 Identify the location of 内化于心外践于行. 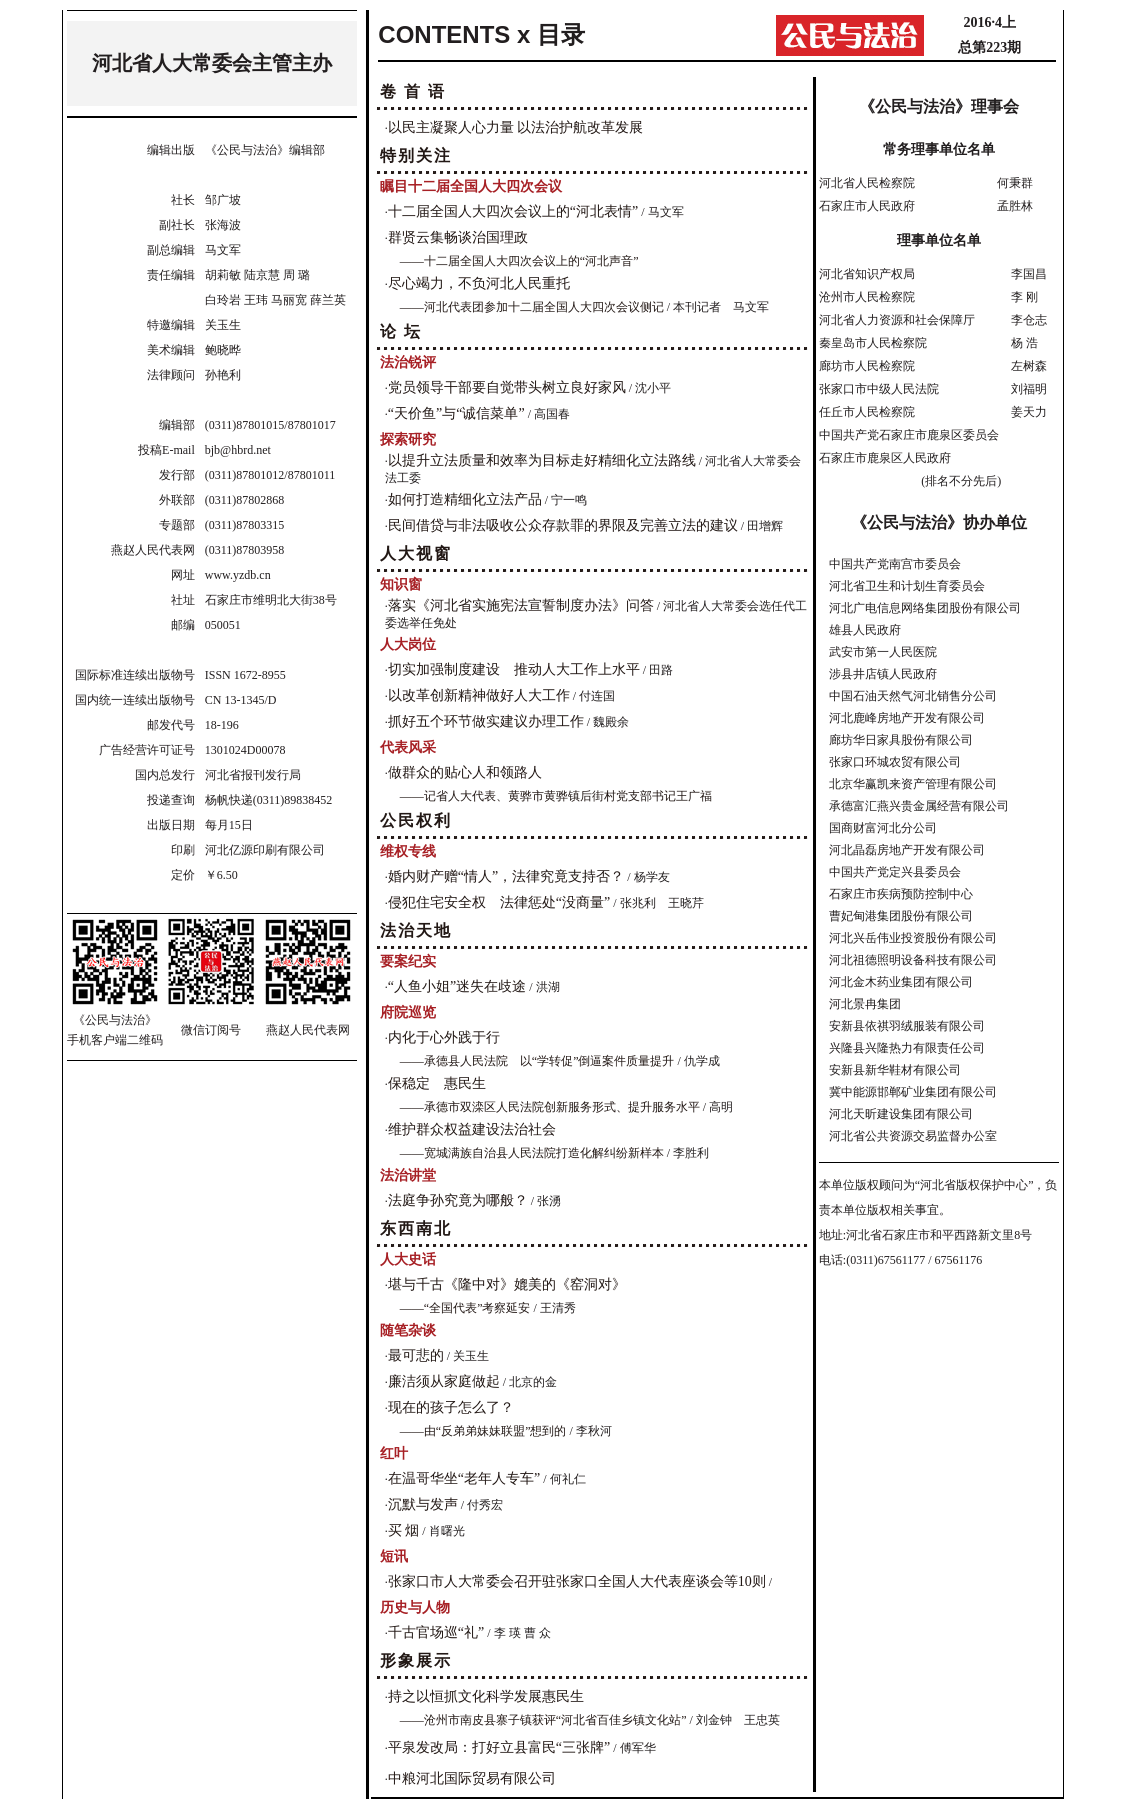
(444, 1037).